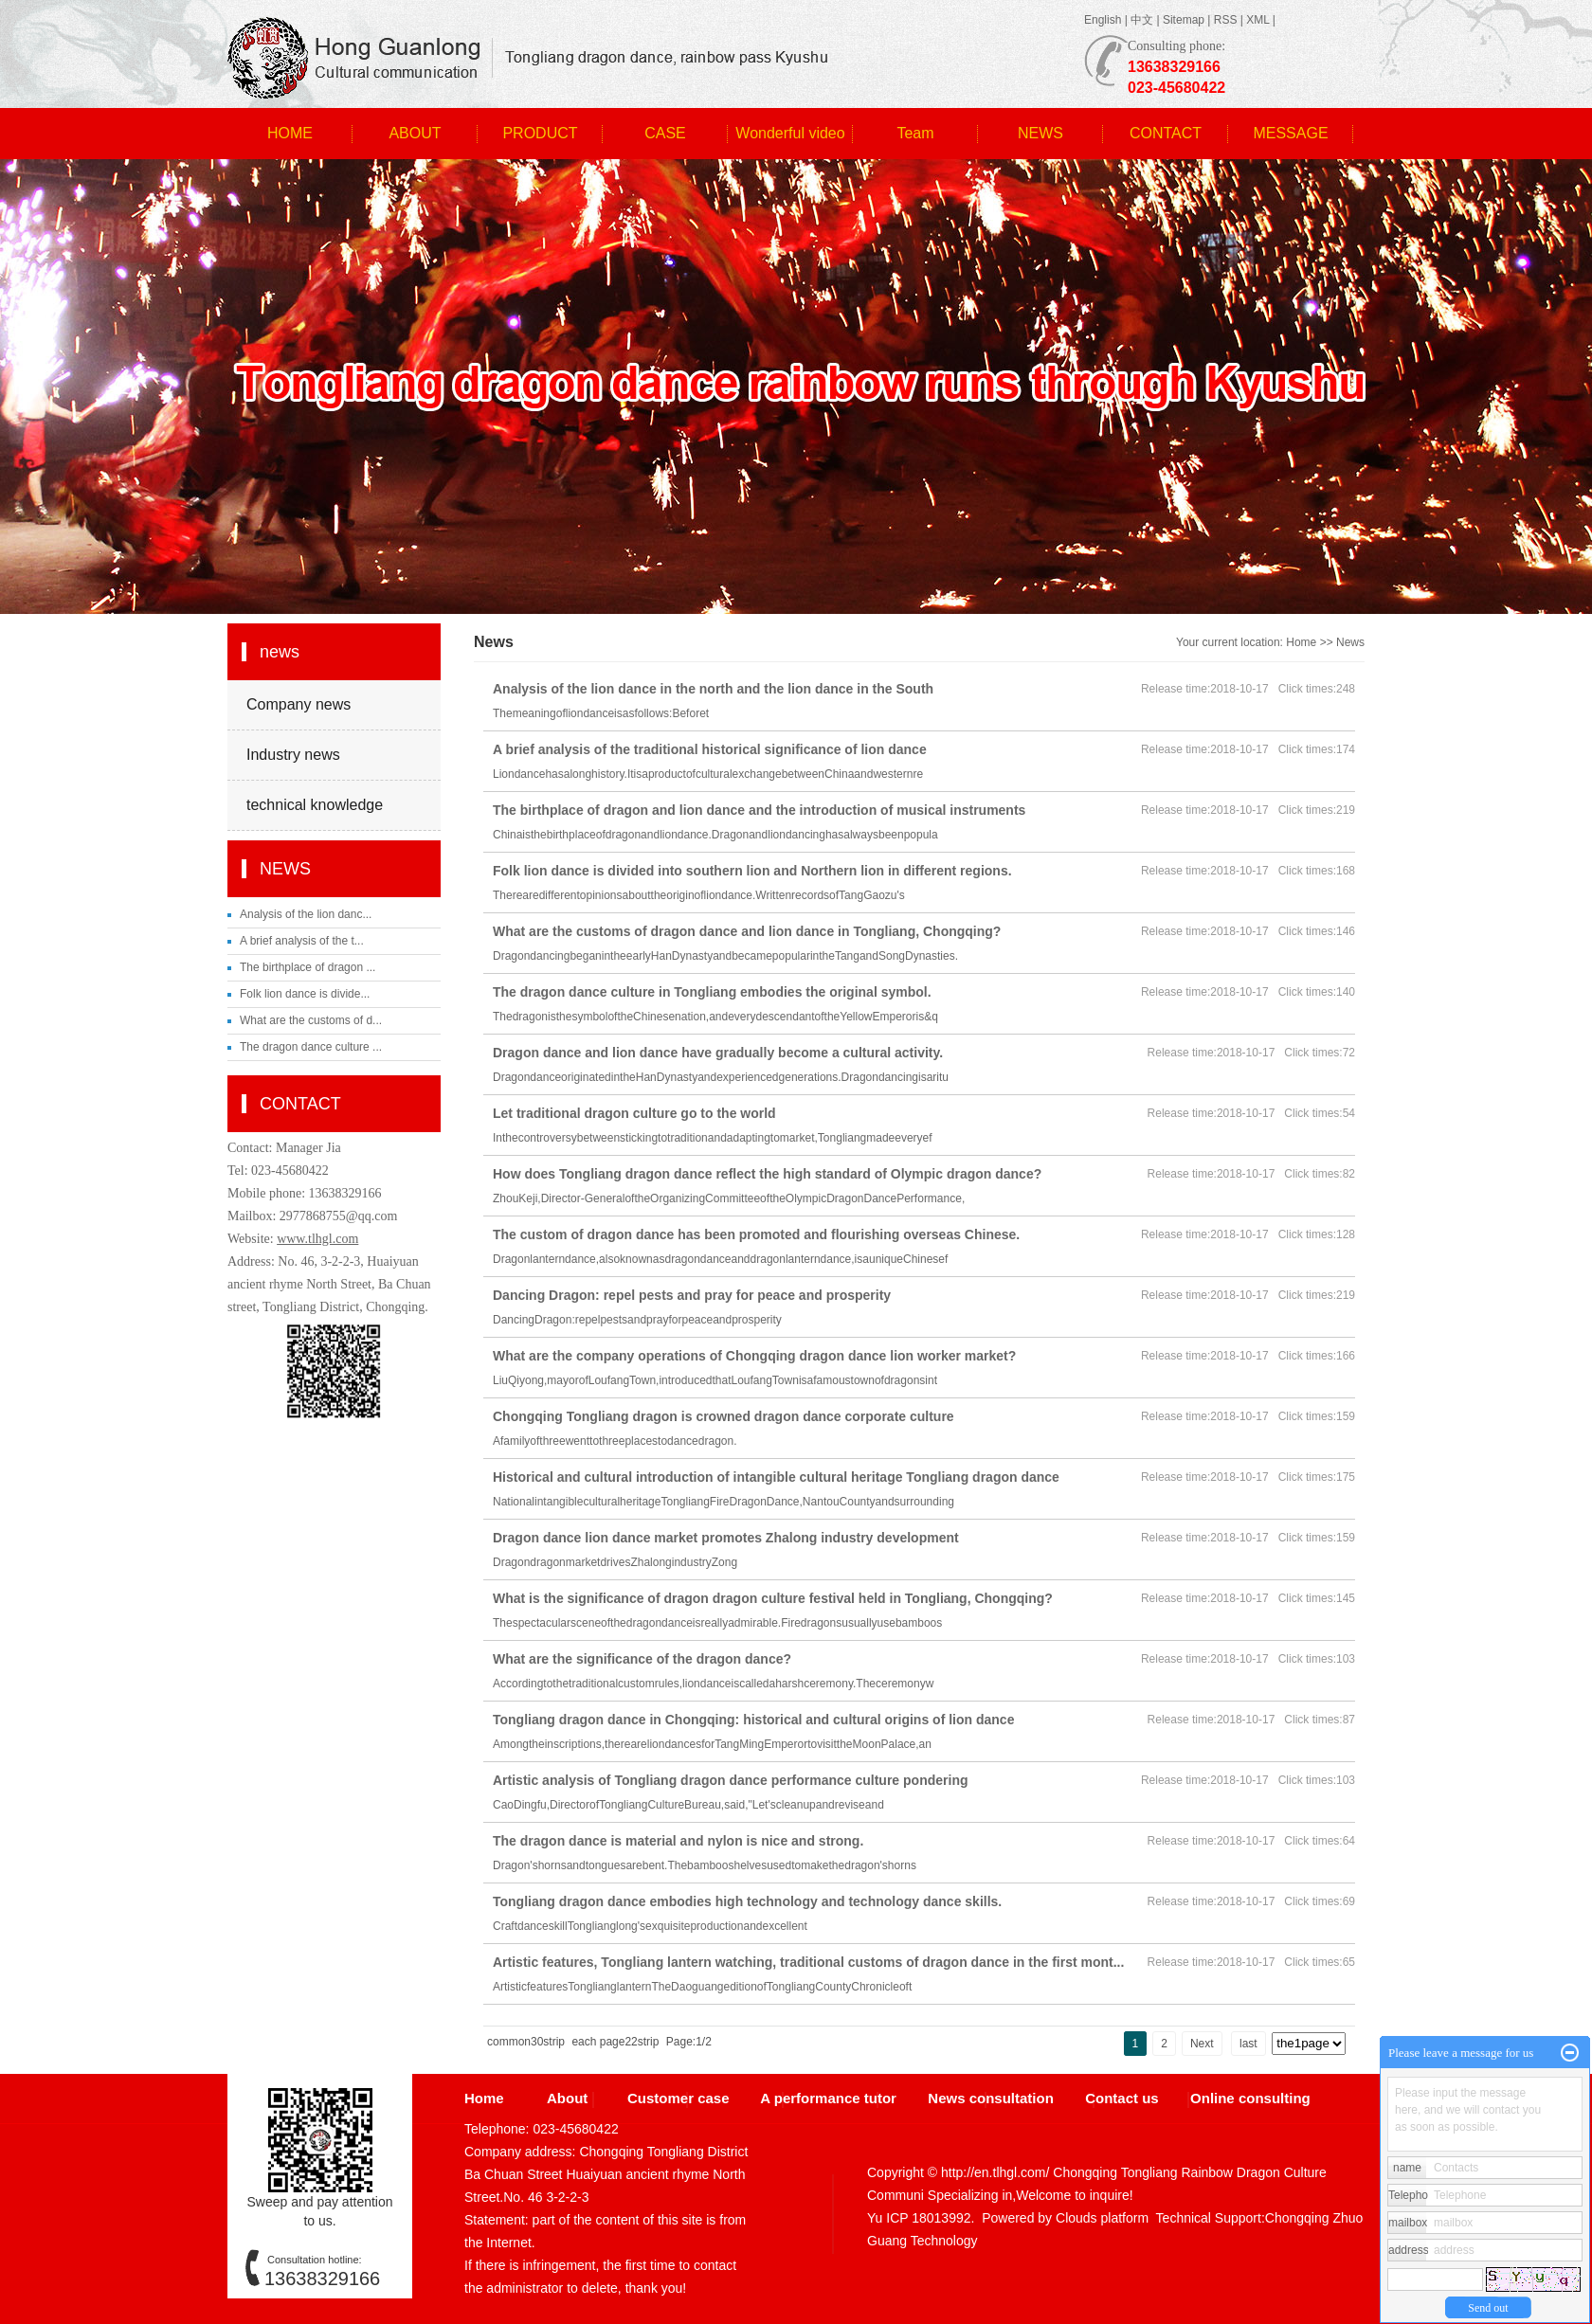  I want to click on 中文, so click(1142, 20).